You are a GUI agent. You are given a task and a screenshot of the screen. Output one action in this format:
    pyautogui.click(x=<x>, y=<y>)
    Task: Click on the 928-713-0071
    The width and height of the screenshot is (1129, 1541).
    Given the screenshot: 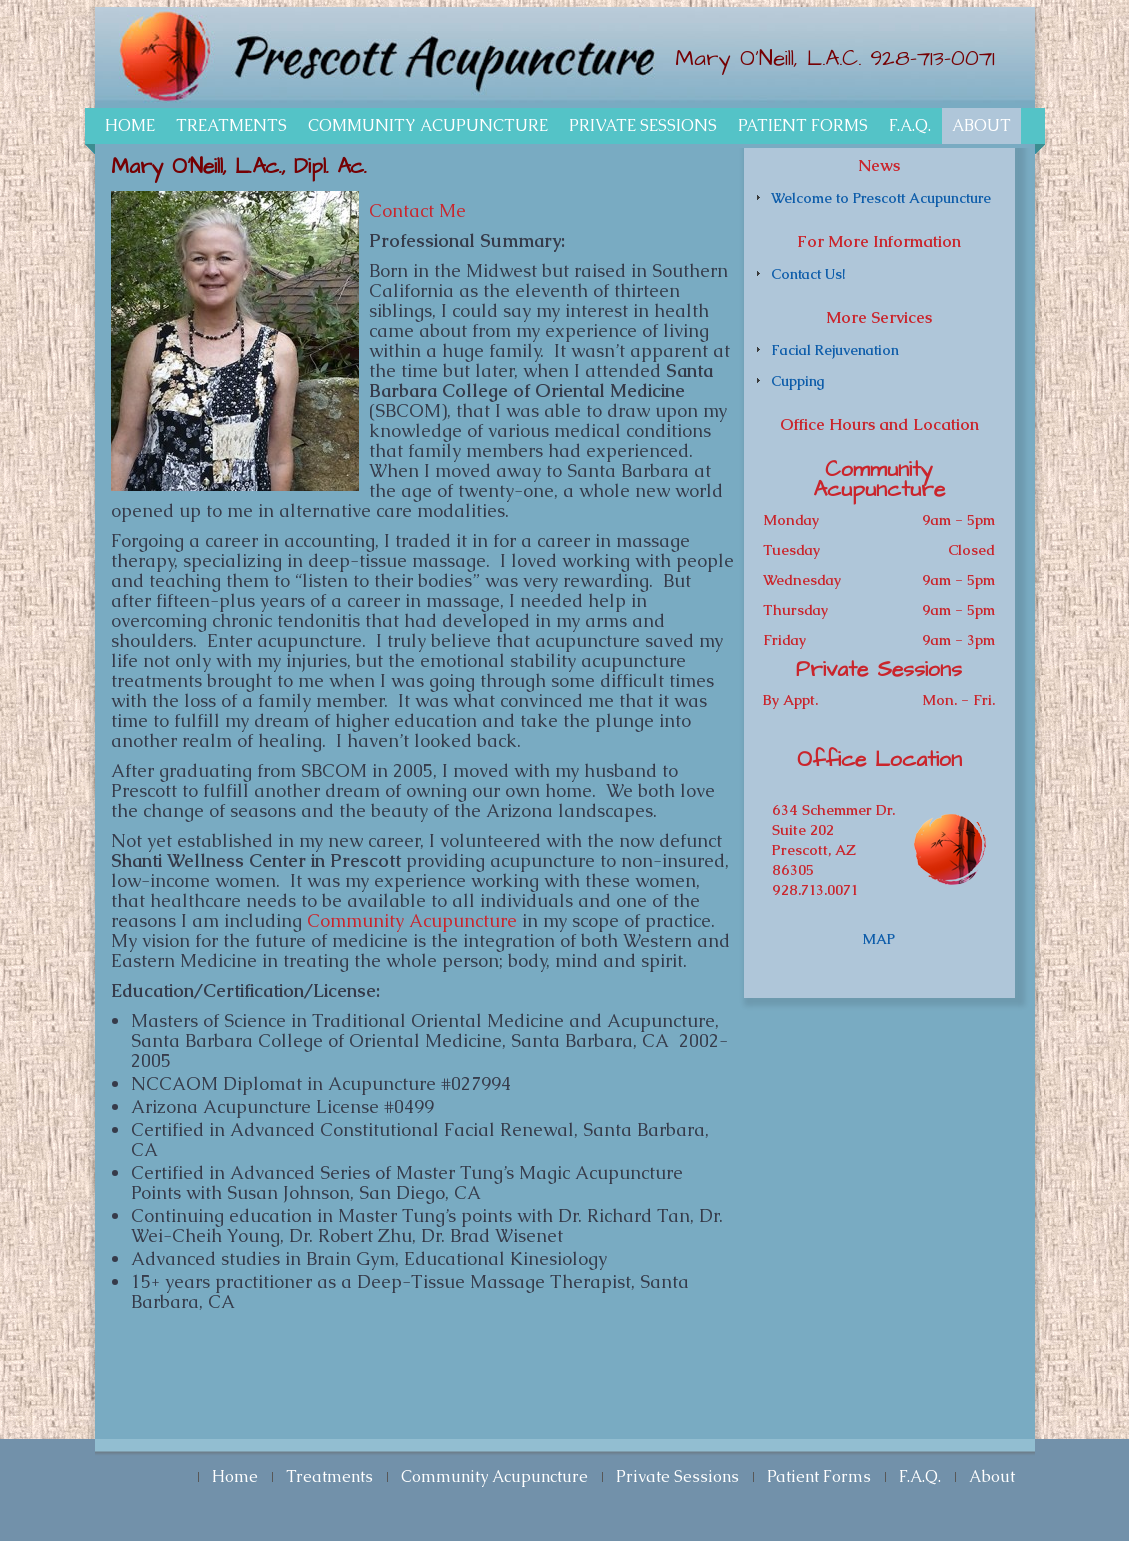 What is the action you would take?
    pyautogui.click(x=932, y=58)
    